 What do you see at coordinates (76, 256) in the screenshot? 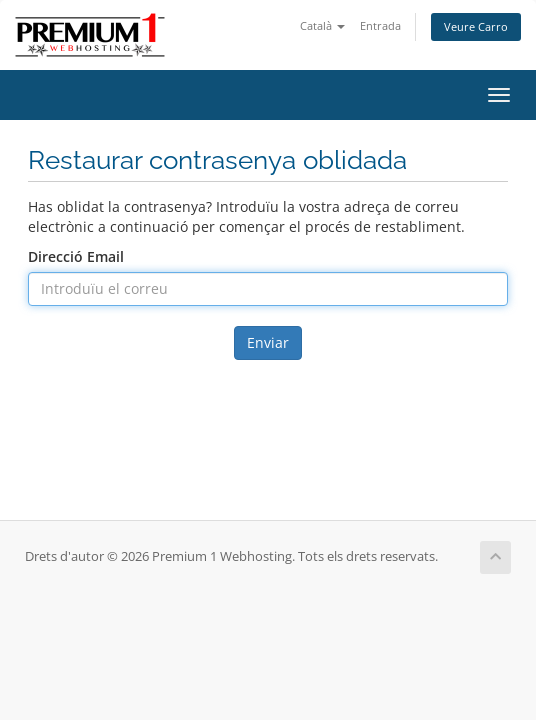
I see `Direcció Email` at bounding box center [76, 256].